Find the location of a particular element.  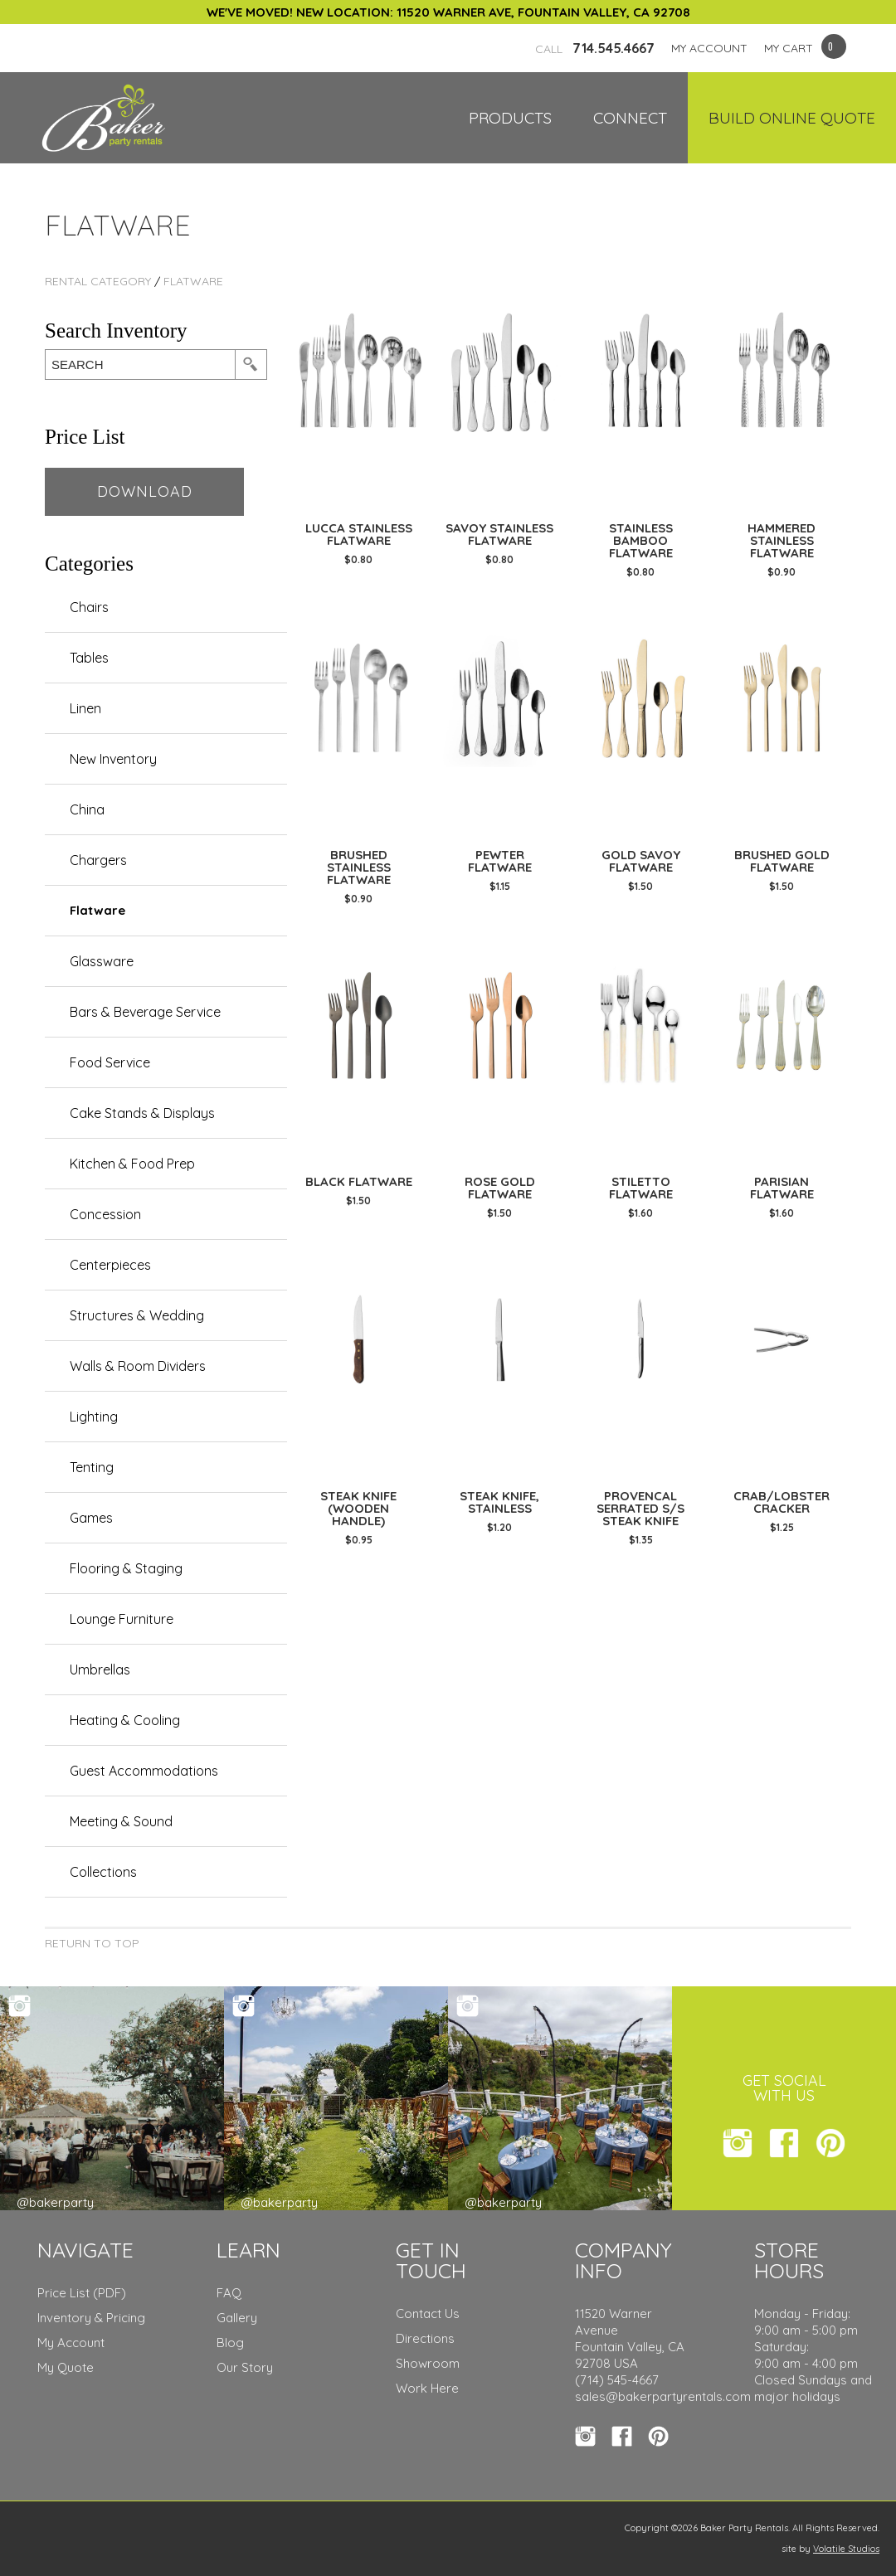

Centerpieces is located at coordinates (110, 1264).